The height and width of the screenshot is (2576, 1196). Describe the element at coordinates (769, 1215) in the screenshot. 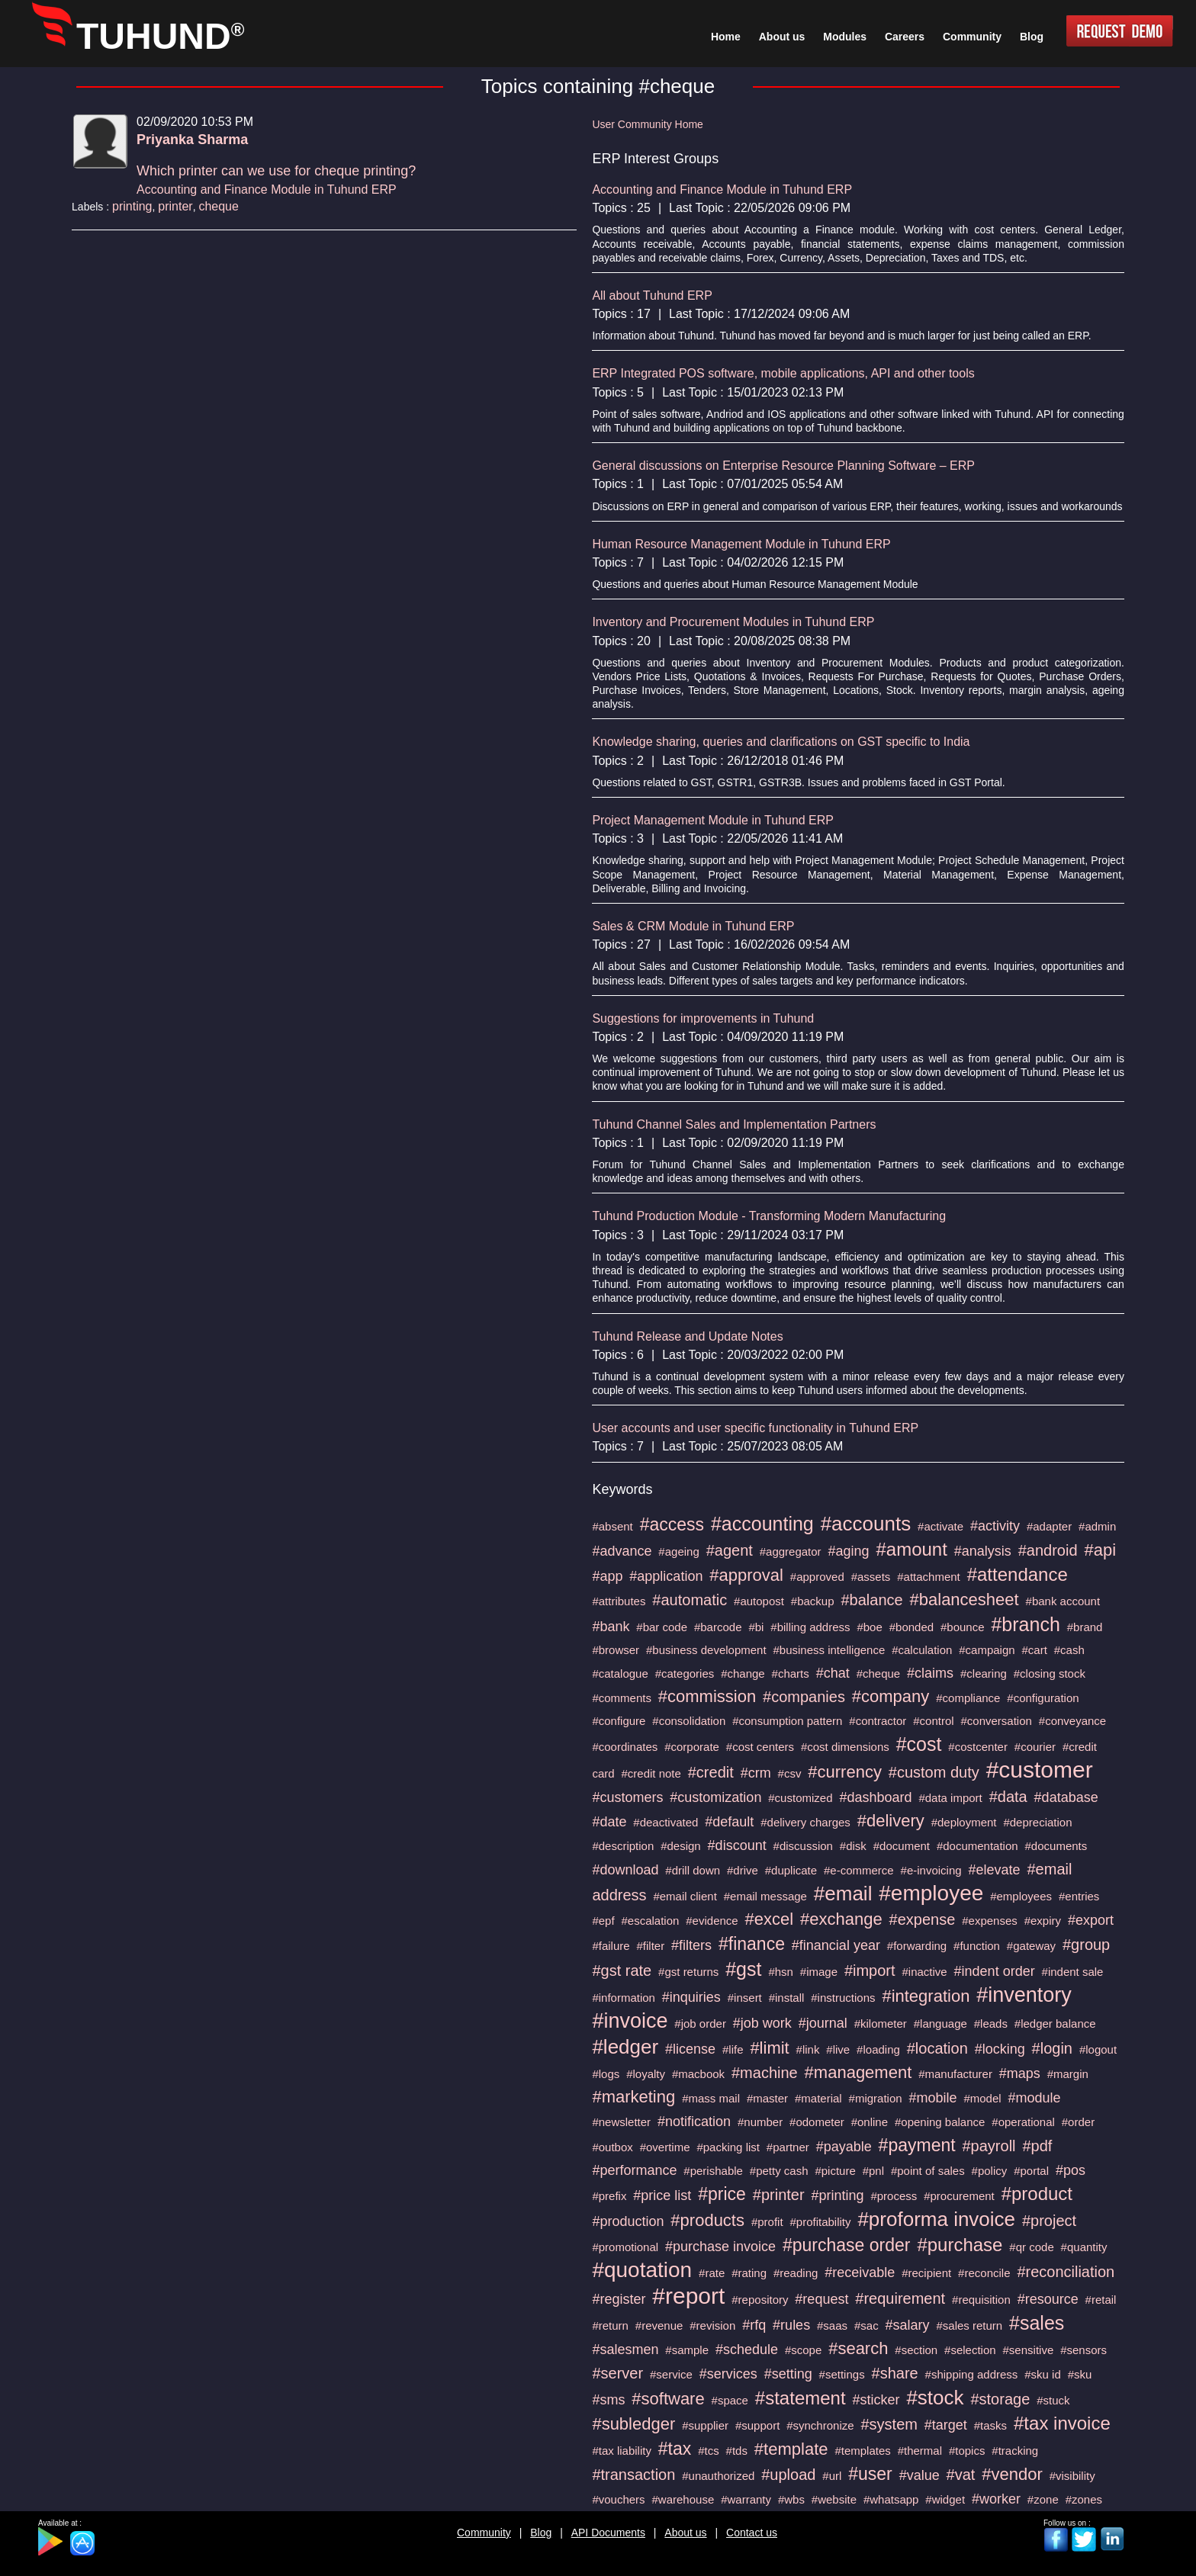

I see `Tuhund Production Module - Transforming Modern Manufacturing` at that location.